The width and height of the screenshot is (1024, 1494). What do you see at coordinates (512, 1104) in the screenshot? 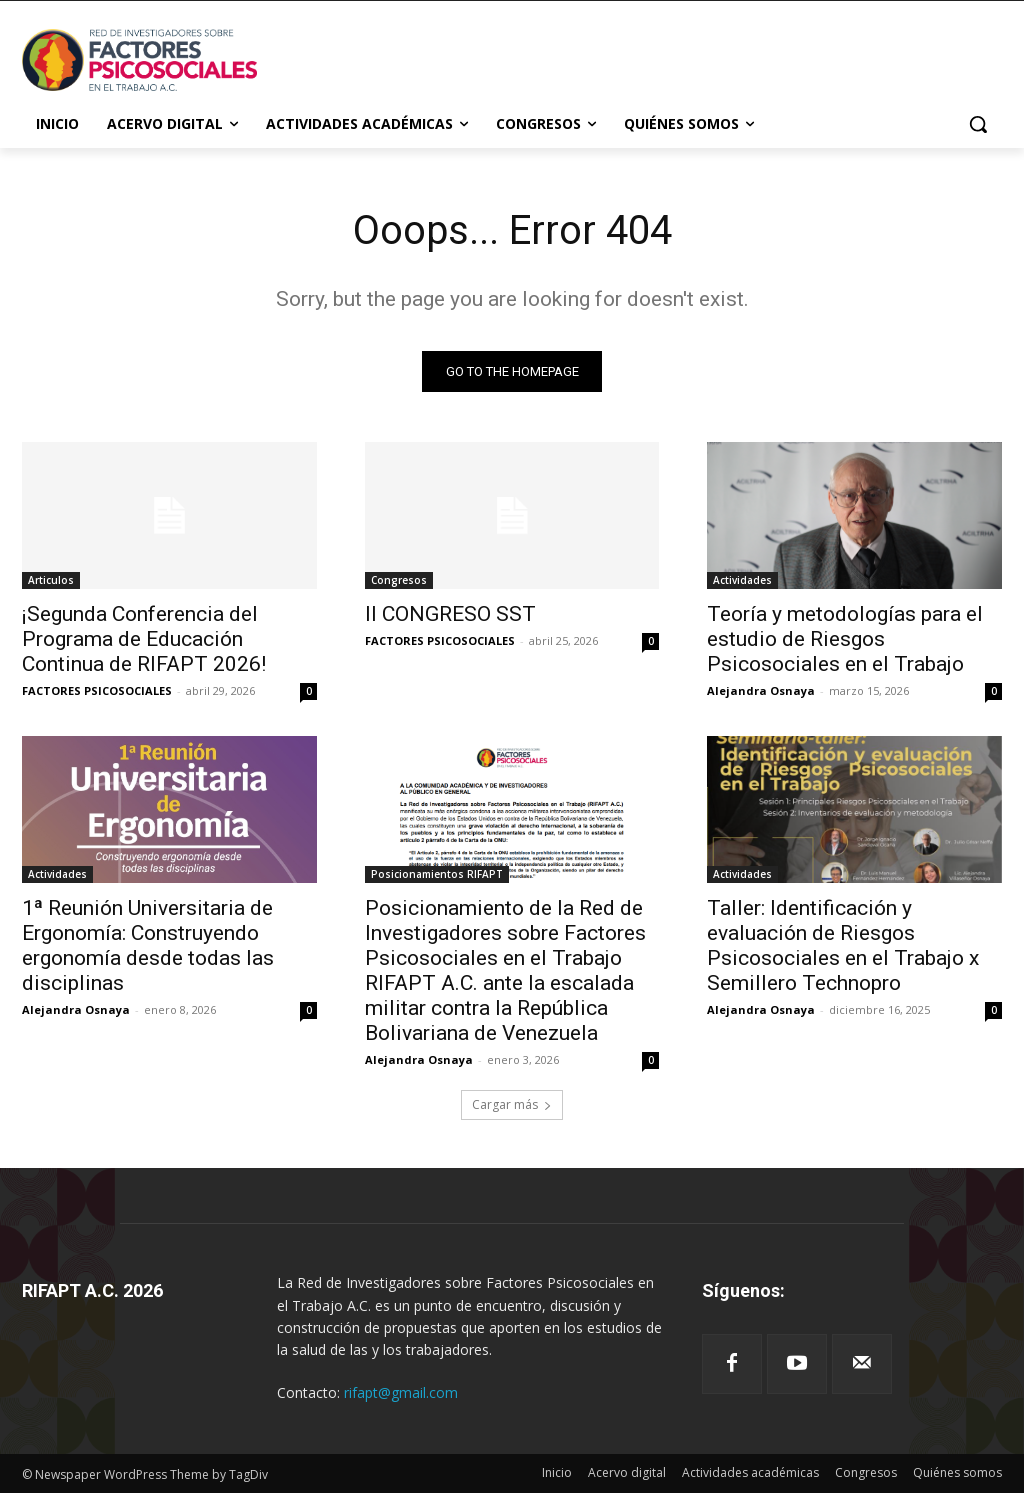
I see `Cargar más` at bounding box center [512, 1104].